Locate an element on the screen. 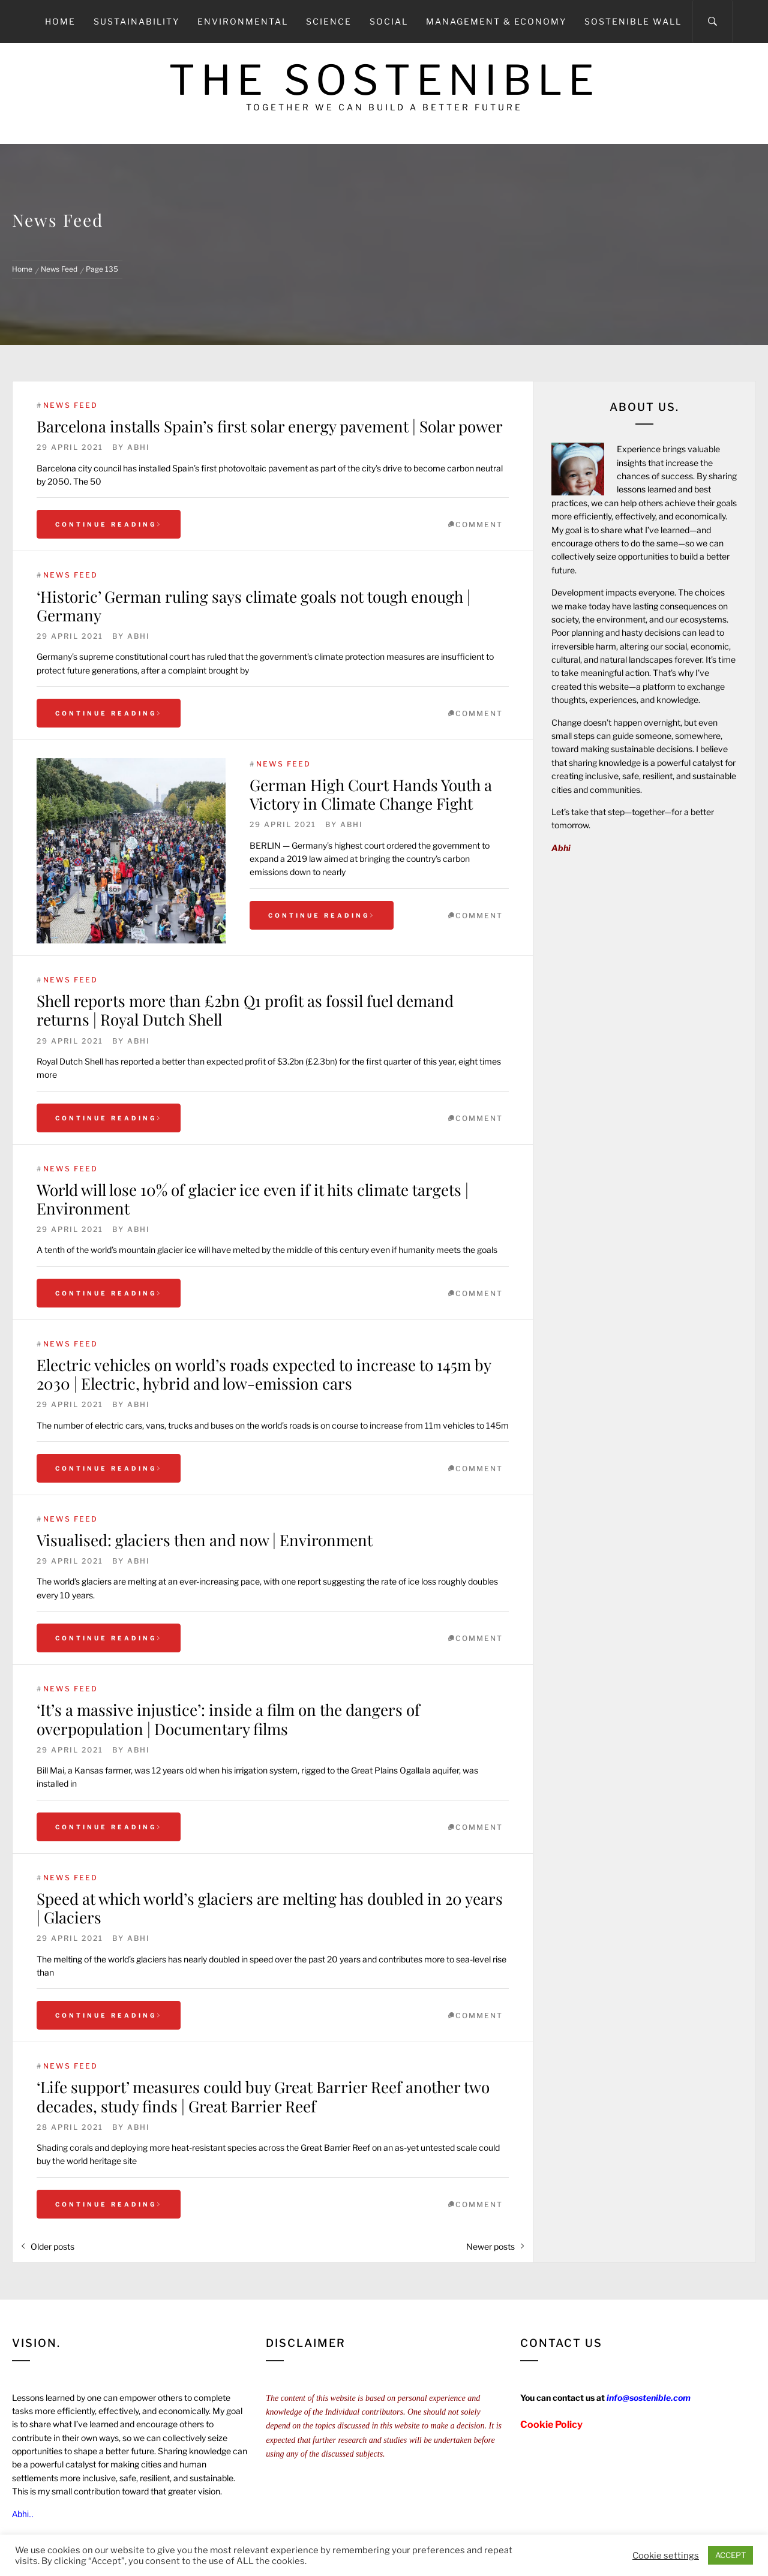 The image size is (768, 2576). Home is located at coordinates (60, 21).